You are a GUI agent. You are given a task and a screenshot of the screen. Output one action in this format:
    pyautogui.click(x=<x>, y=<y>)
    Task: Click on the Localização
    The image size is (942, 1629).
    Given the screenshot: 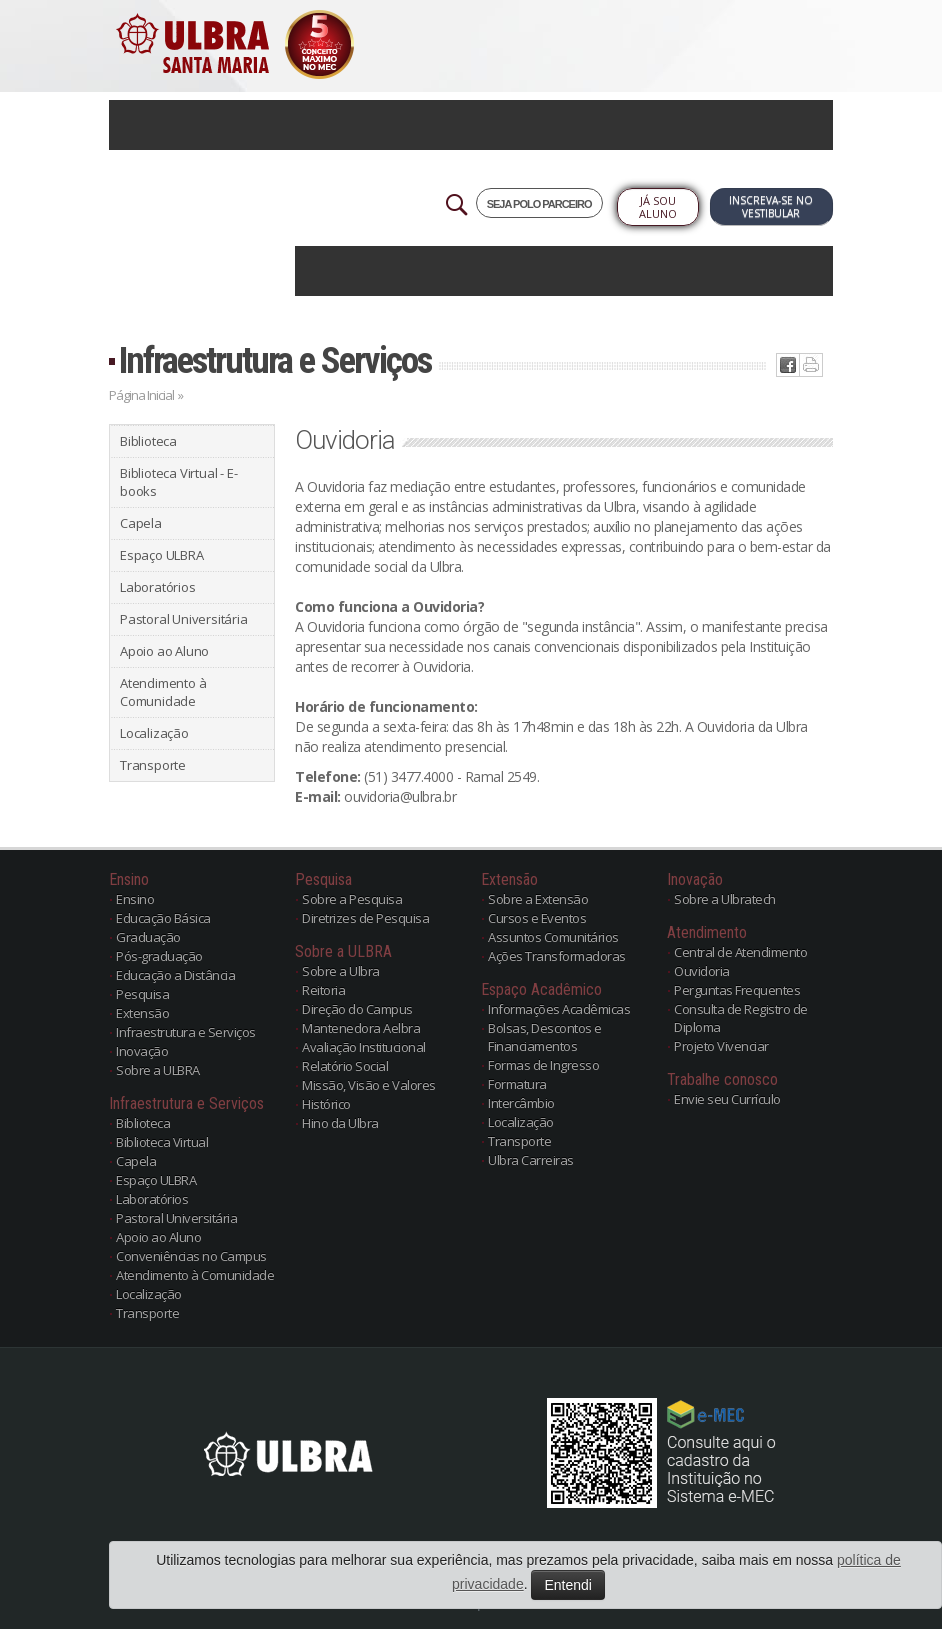 What is the action you would take?
    pyautogui.click(x=154, y=733)
    